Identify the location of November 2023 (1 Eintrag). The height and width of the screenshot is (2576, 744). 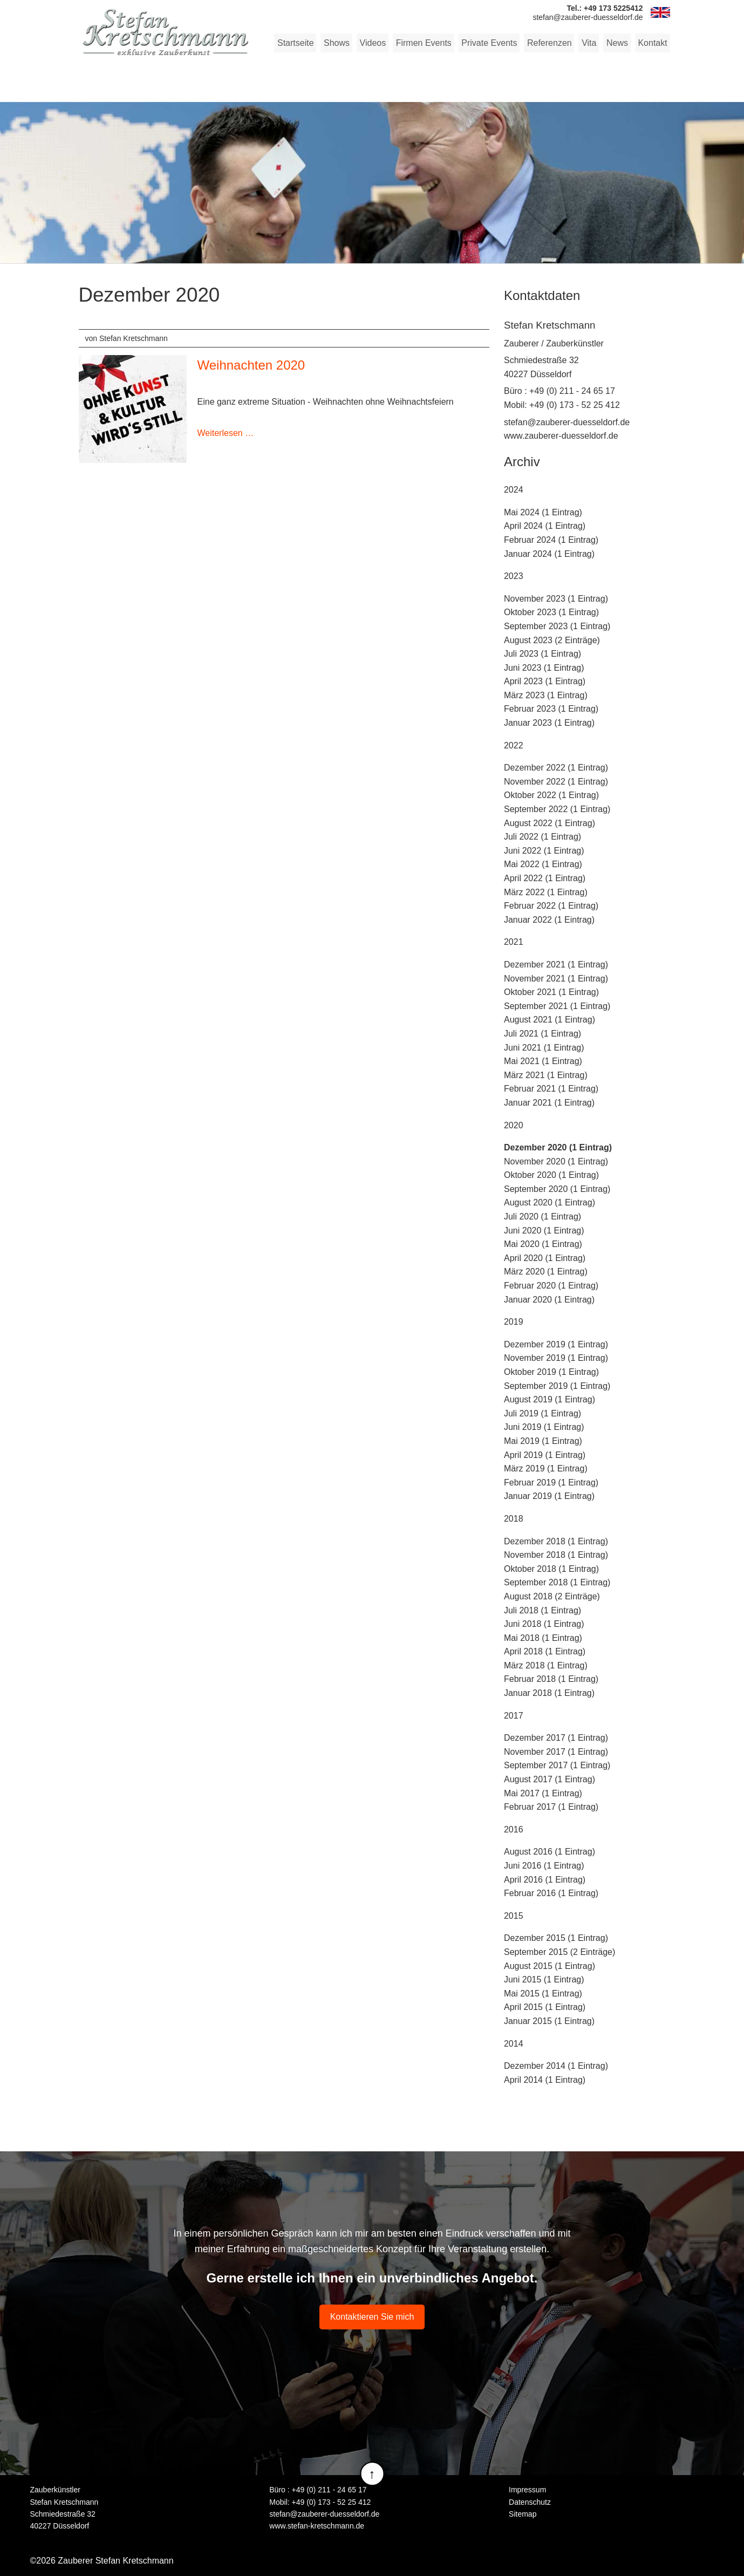
(556, 598).